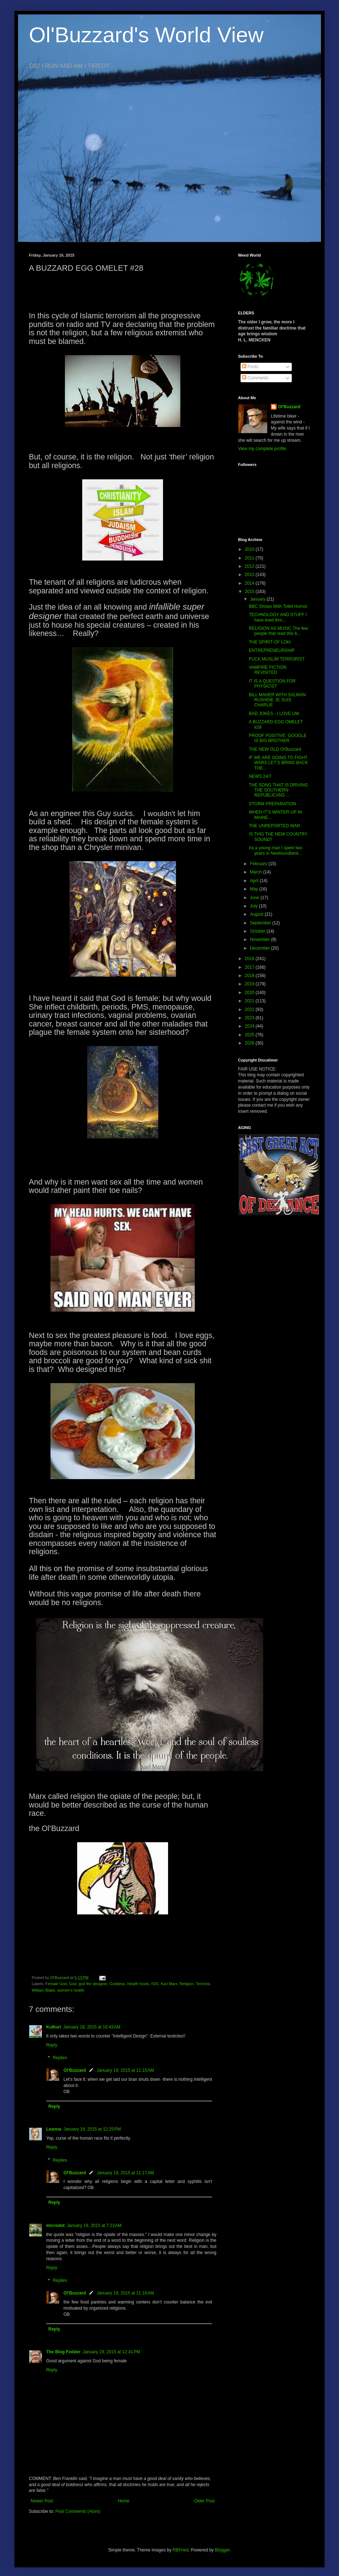 The height and width of the screenshot is (2576, 339). What do you see at coordinates (260, 948) in the screenshot?
I see `December` at bounding box center [260, 948].